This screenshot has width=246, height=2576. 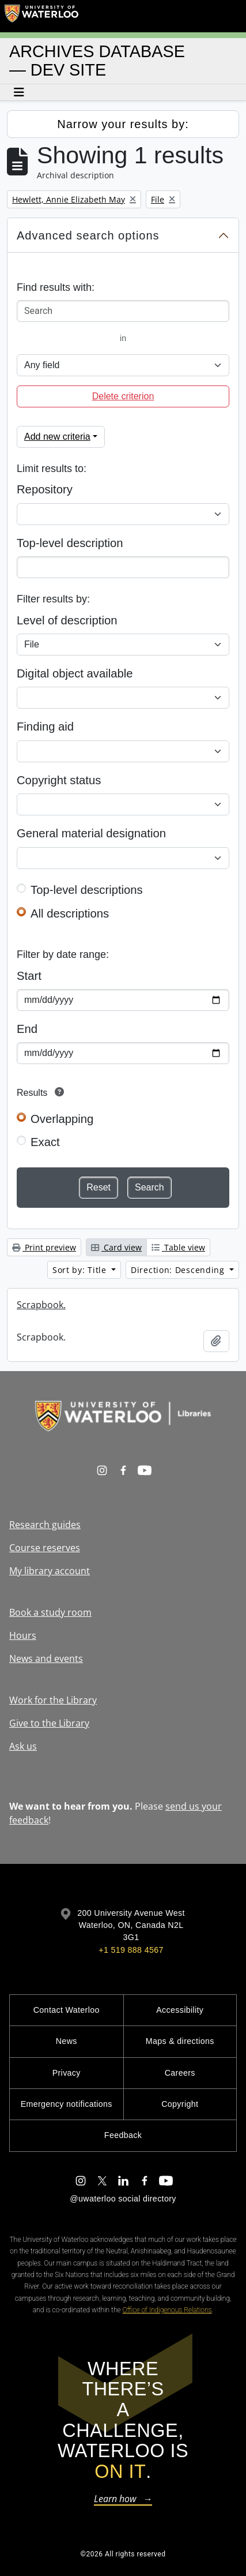 What do you see at coordinates (131, 1950) in the screenshot?
I see `+1 519 888 4567` at bounding box center [131, 1950].